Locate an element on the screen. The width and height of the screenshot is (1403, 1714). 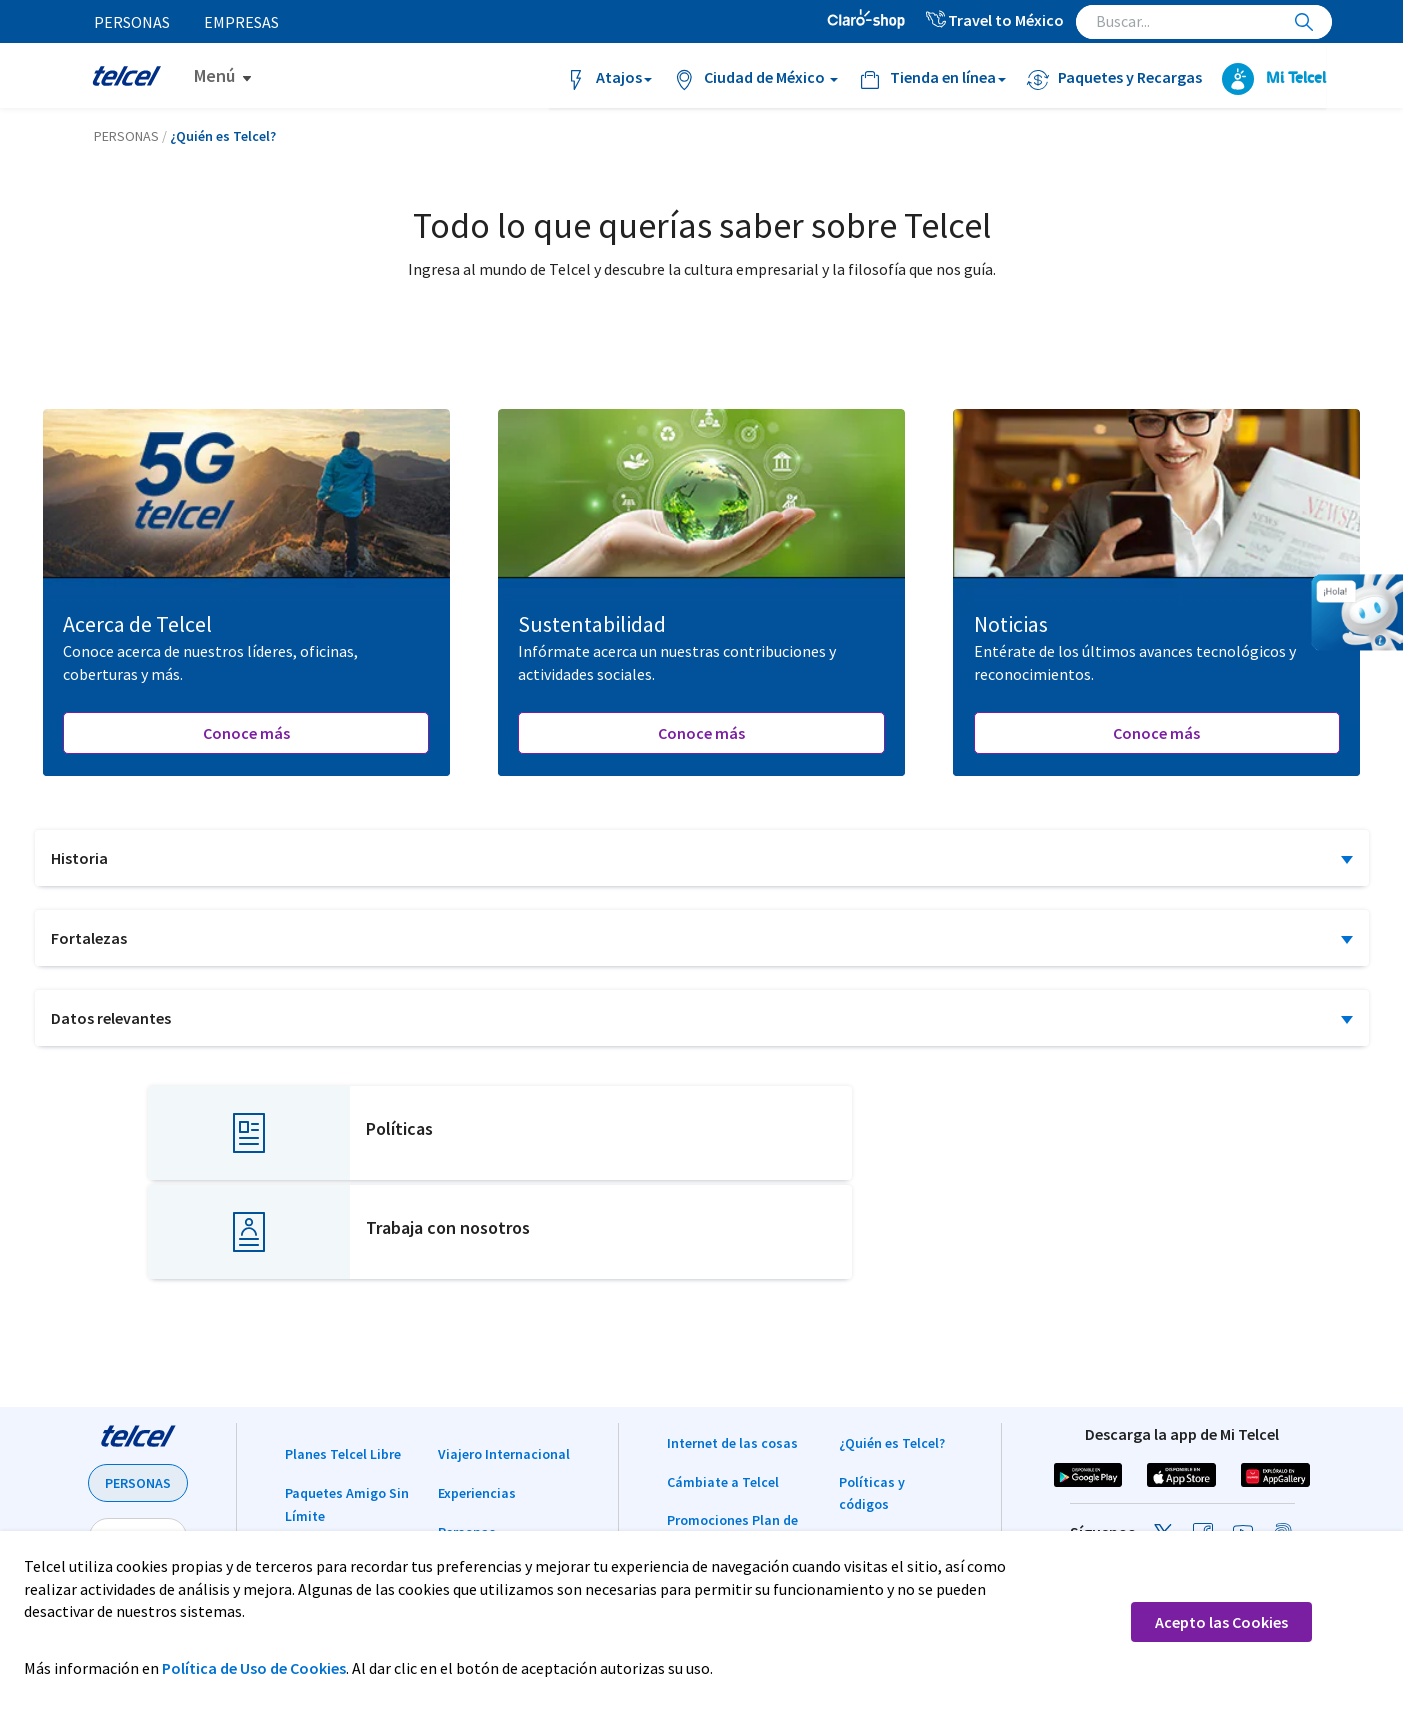
Viajero Internacional is located at coordinates (504, 1355).